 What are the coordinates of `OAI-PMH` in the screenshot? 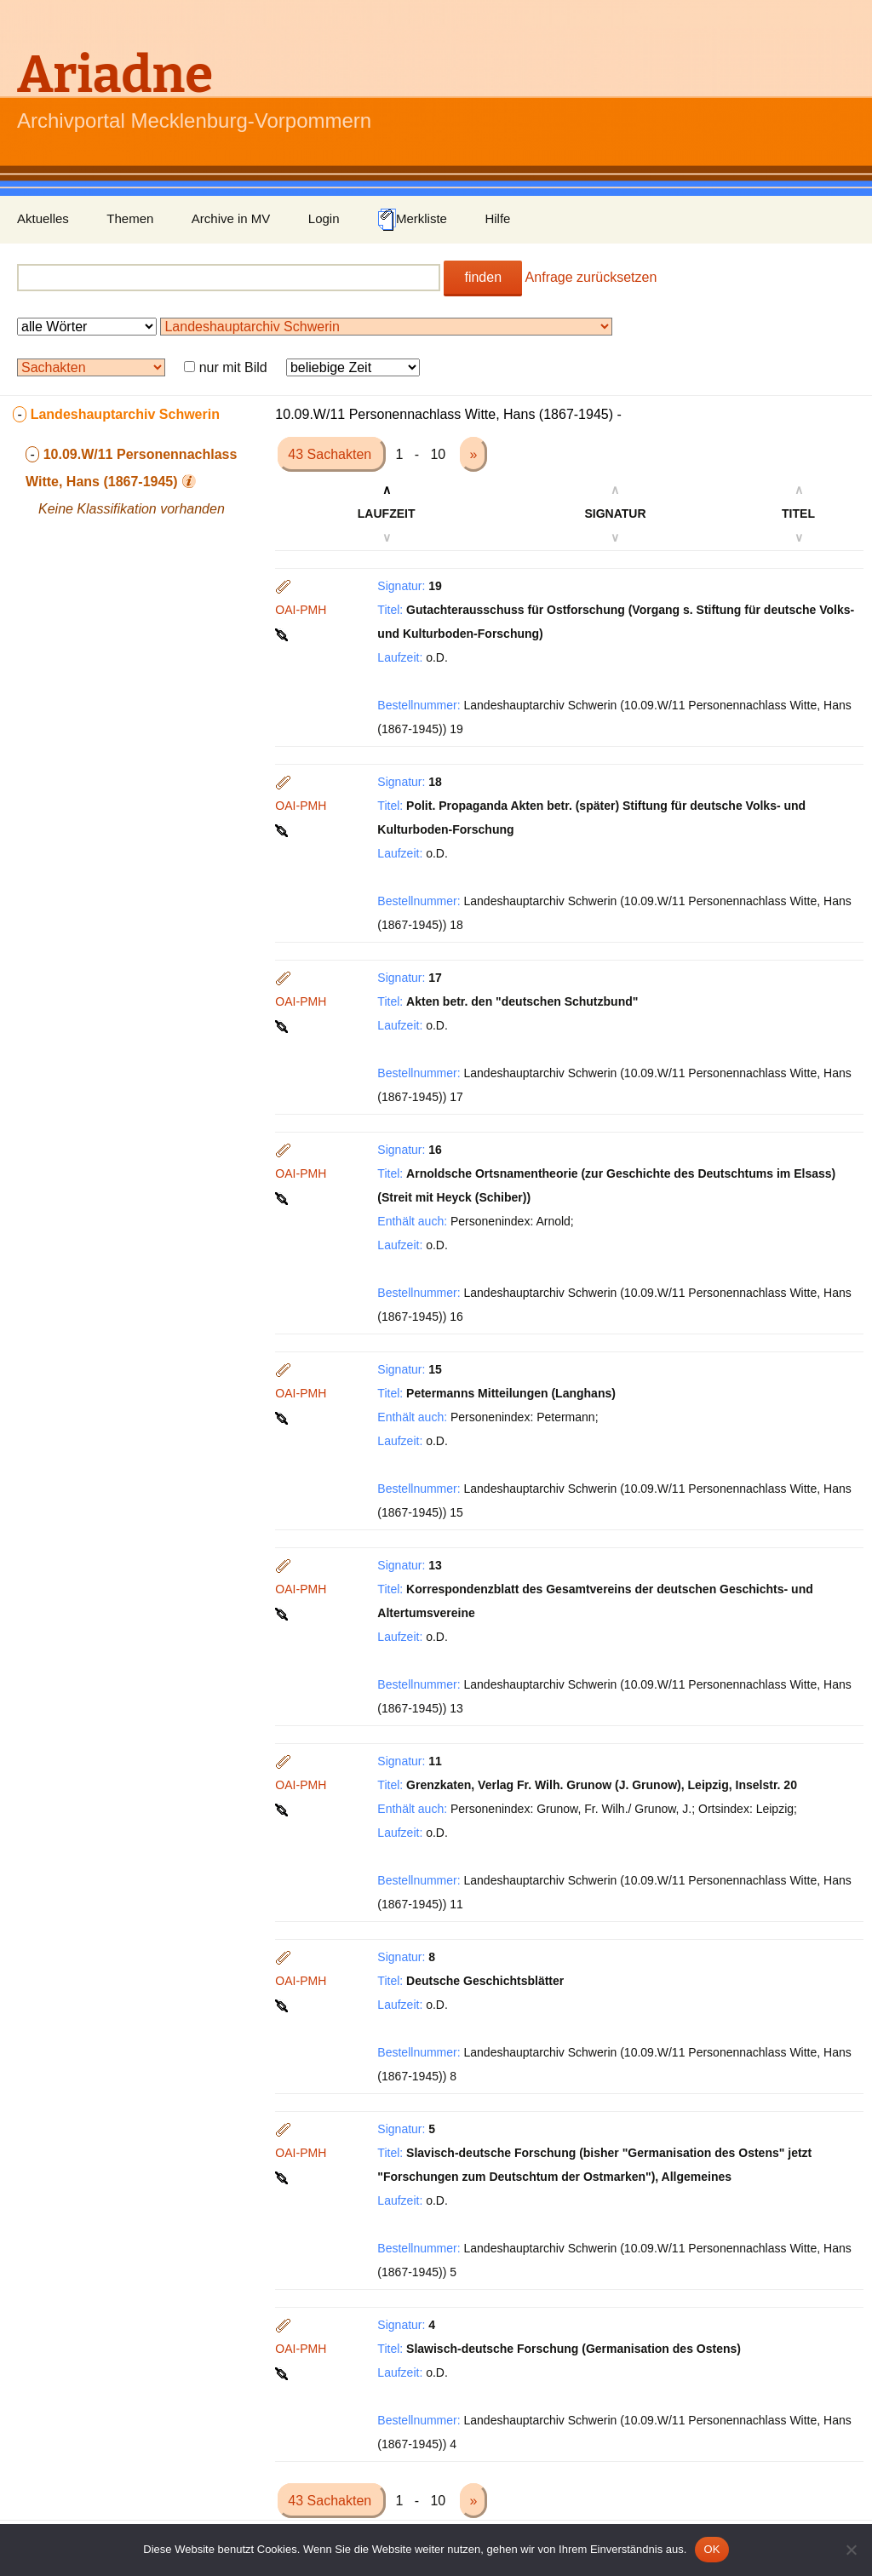 It's located at (300, 610).